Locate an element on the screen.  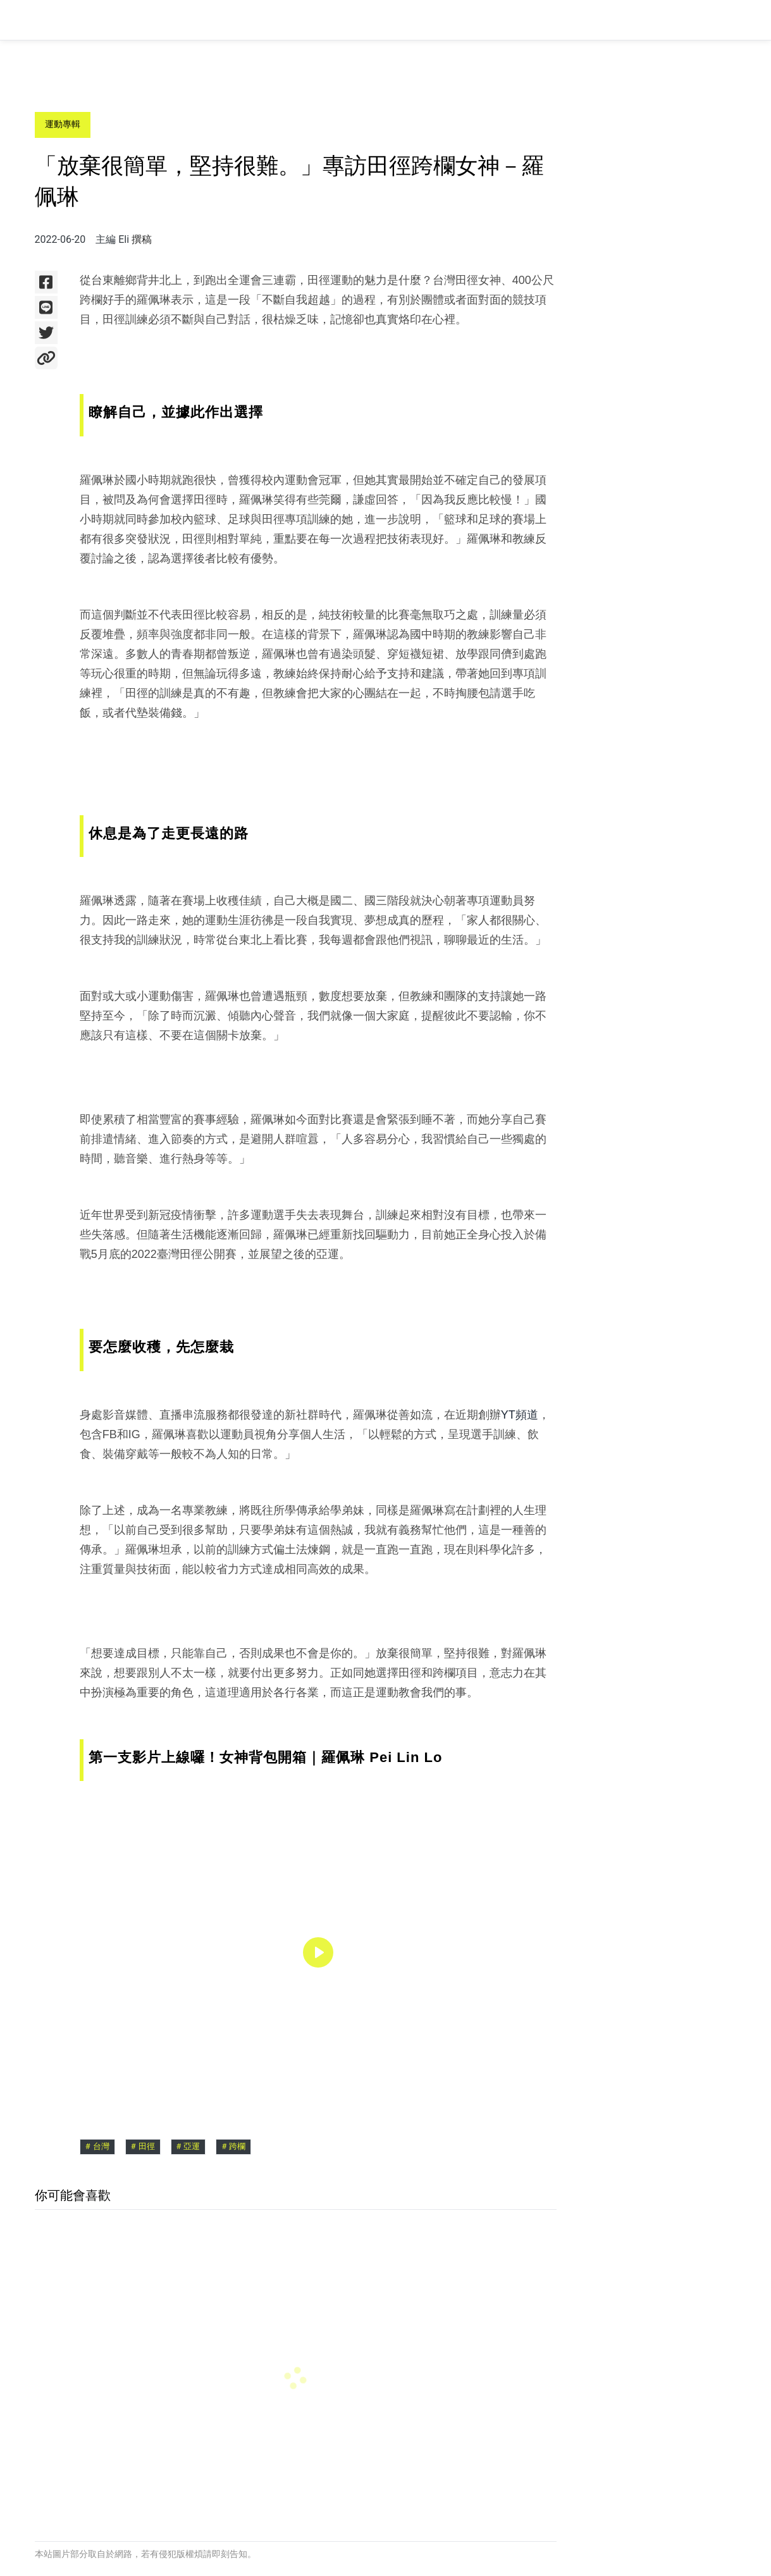
[button] is located at coordinates (318, 1952).